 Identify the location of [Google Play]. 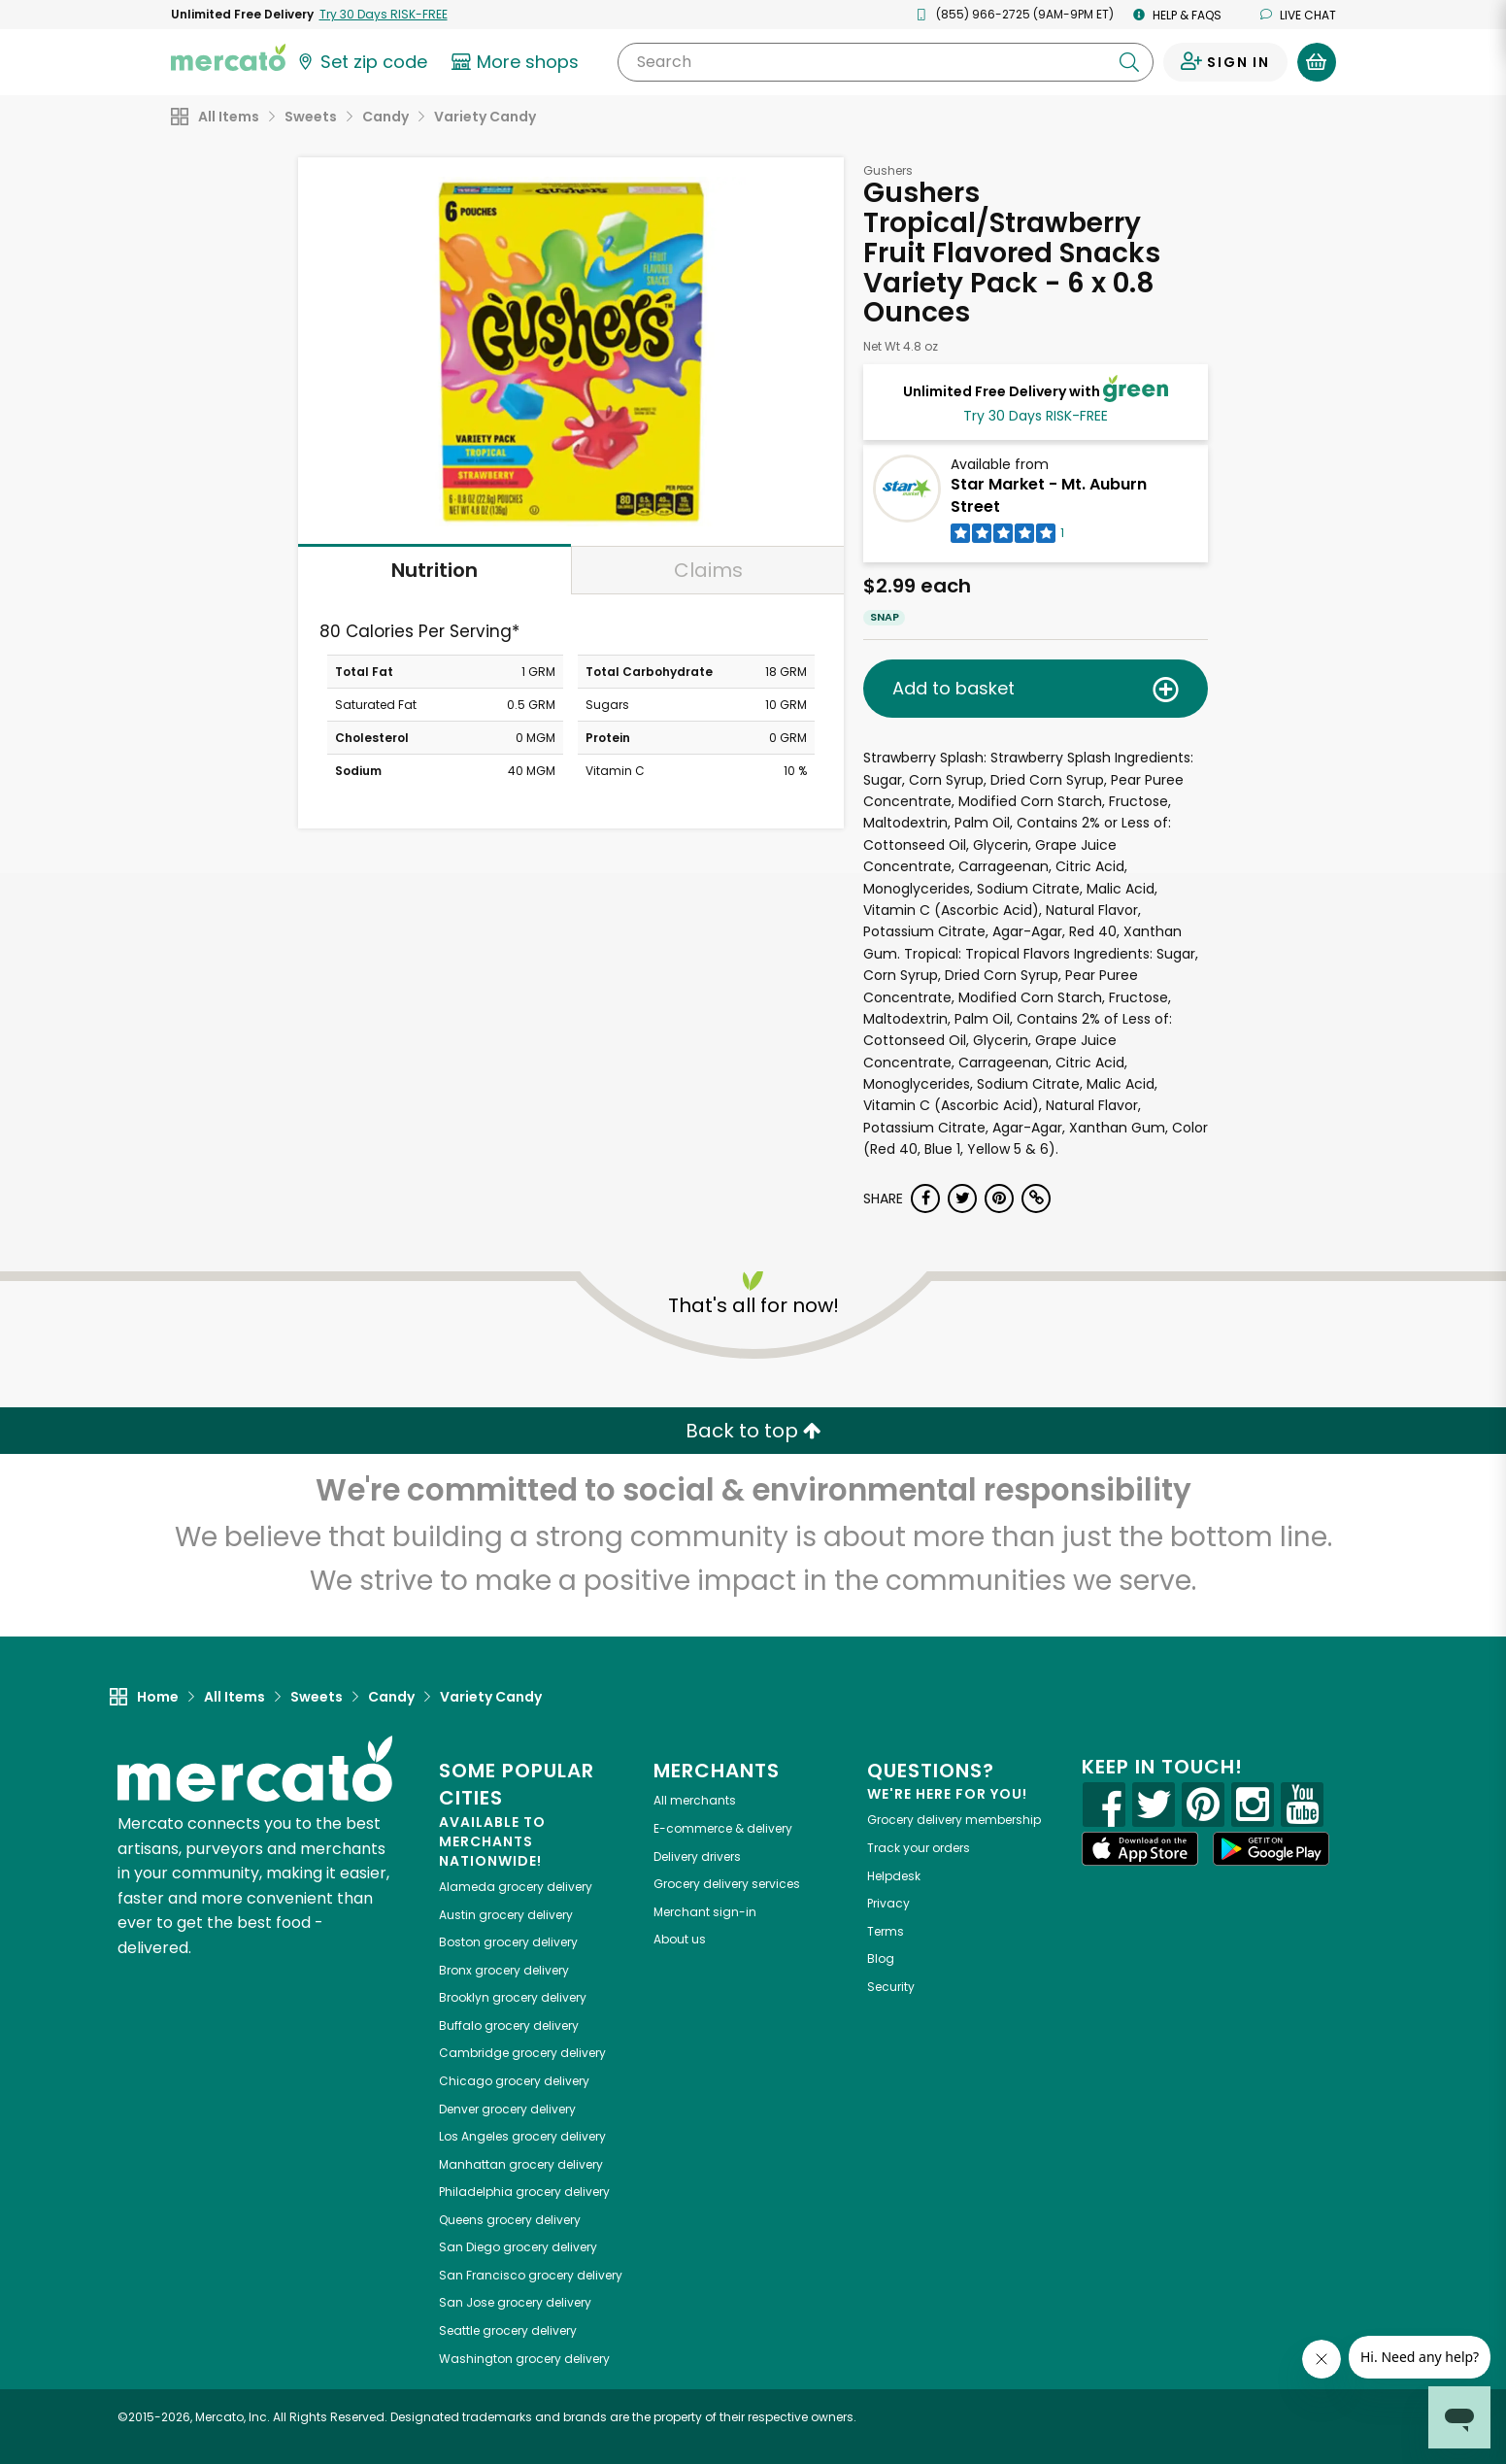
(1271, 1849).